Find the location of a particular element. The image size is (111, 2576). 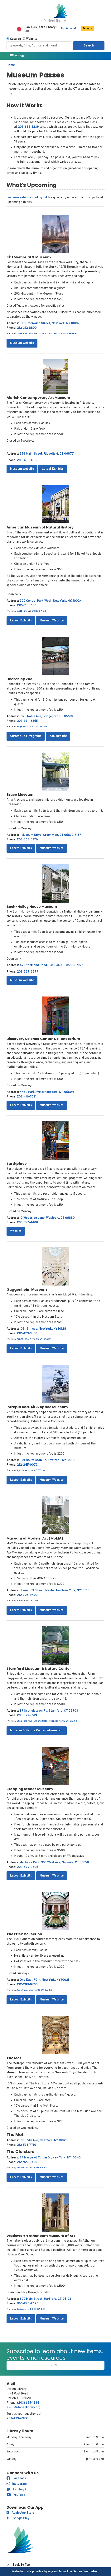

212-708-9400 is located at coordinates (27, 1595).